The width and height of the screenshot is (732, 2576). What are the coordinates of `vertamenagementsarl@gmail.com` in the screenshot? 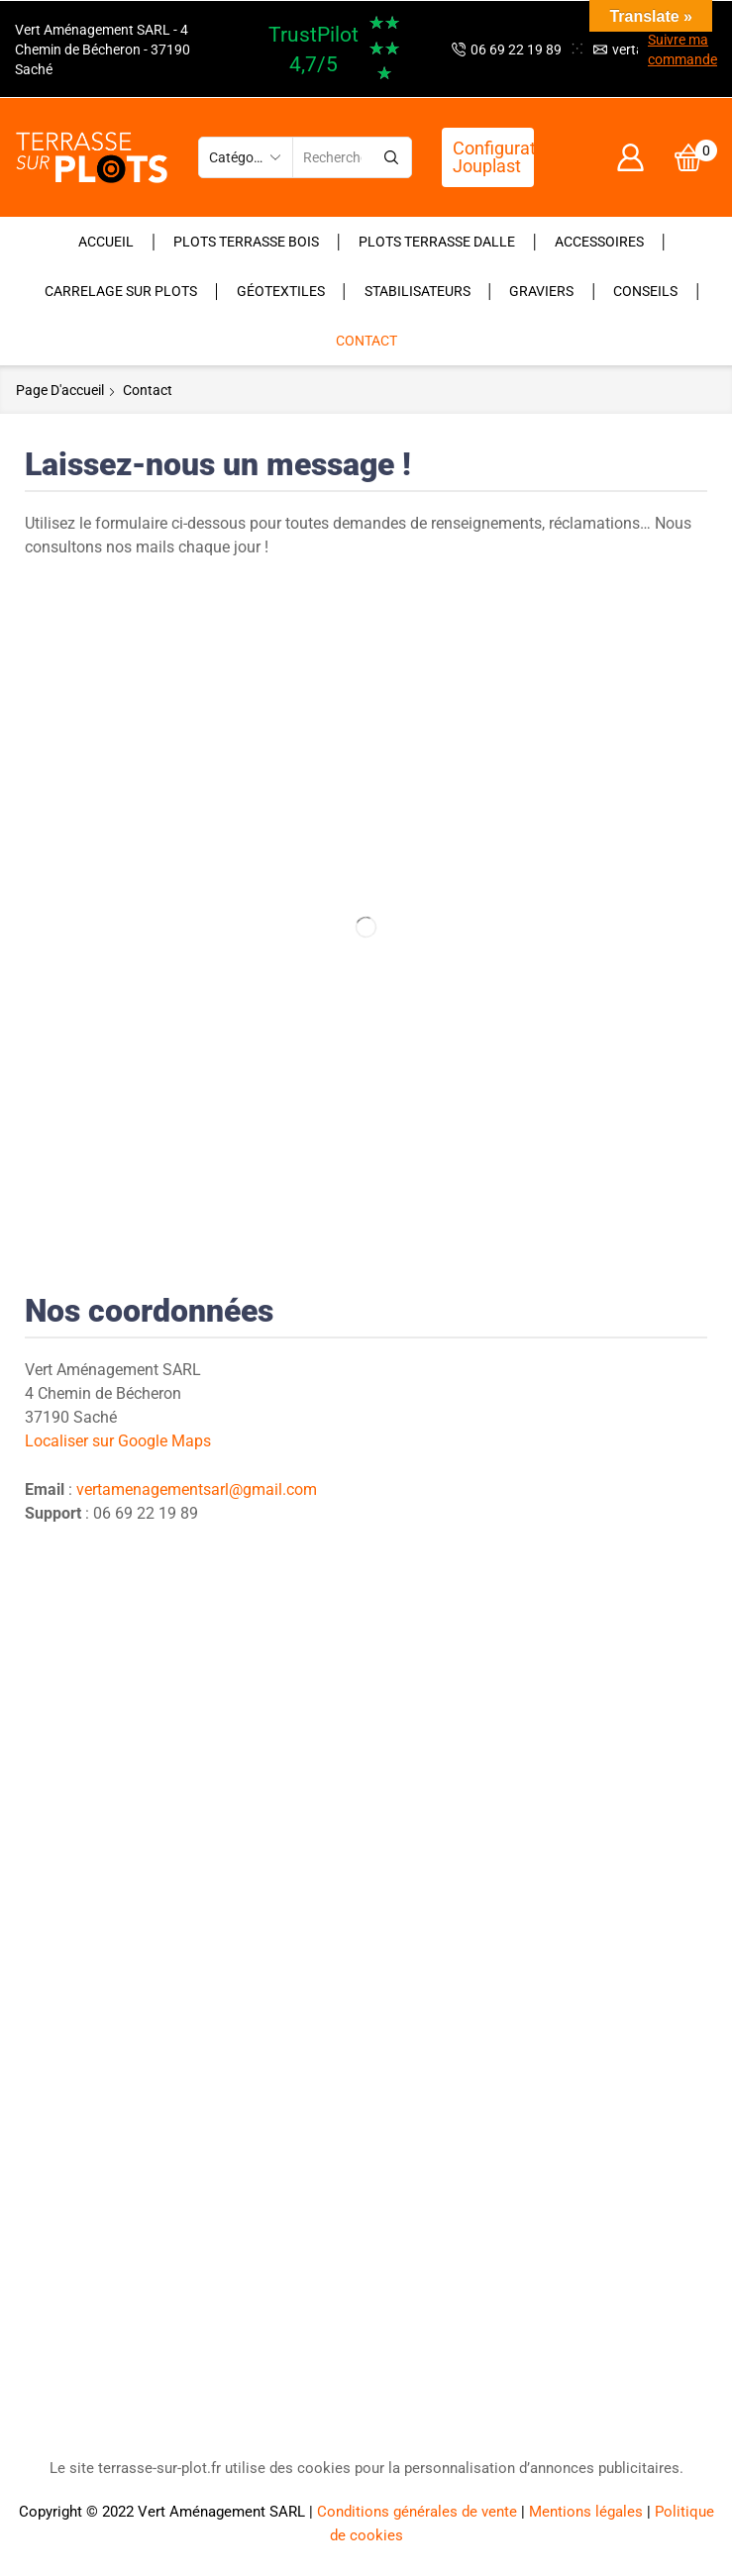 It's located at (196, 1489).